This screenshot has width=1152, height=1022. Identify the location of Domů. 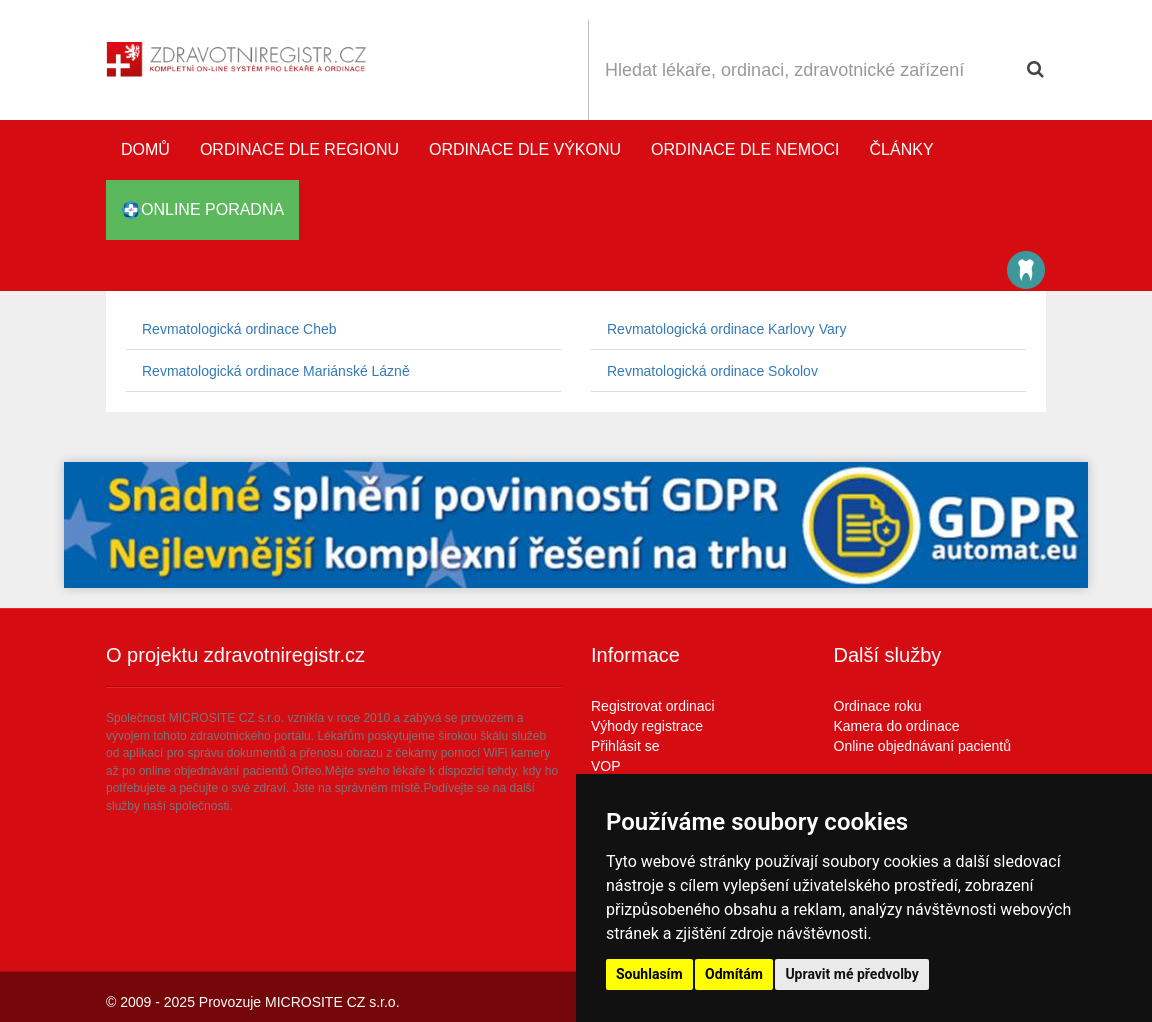
(145, 149).